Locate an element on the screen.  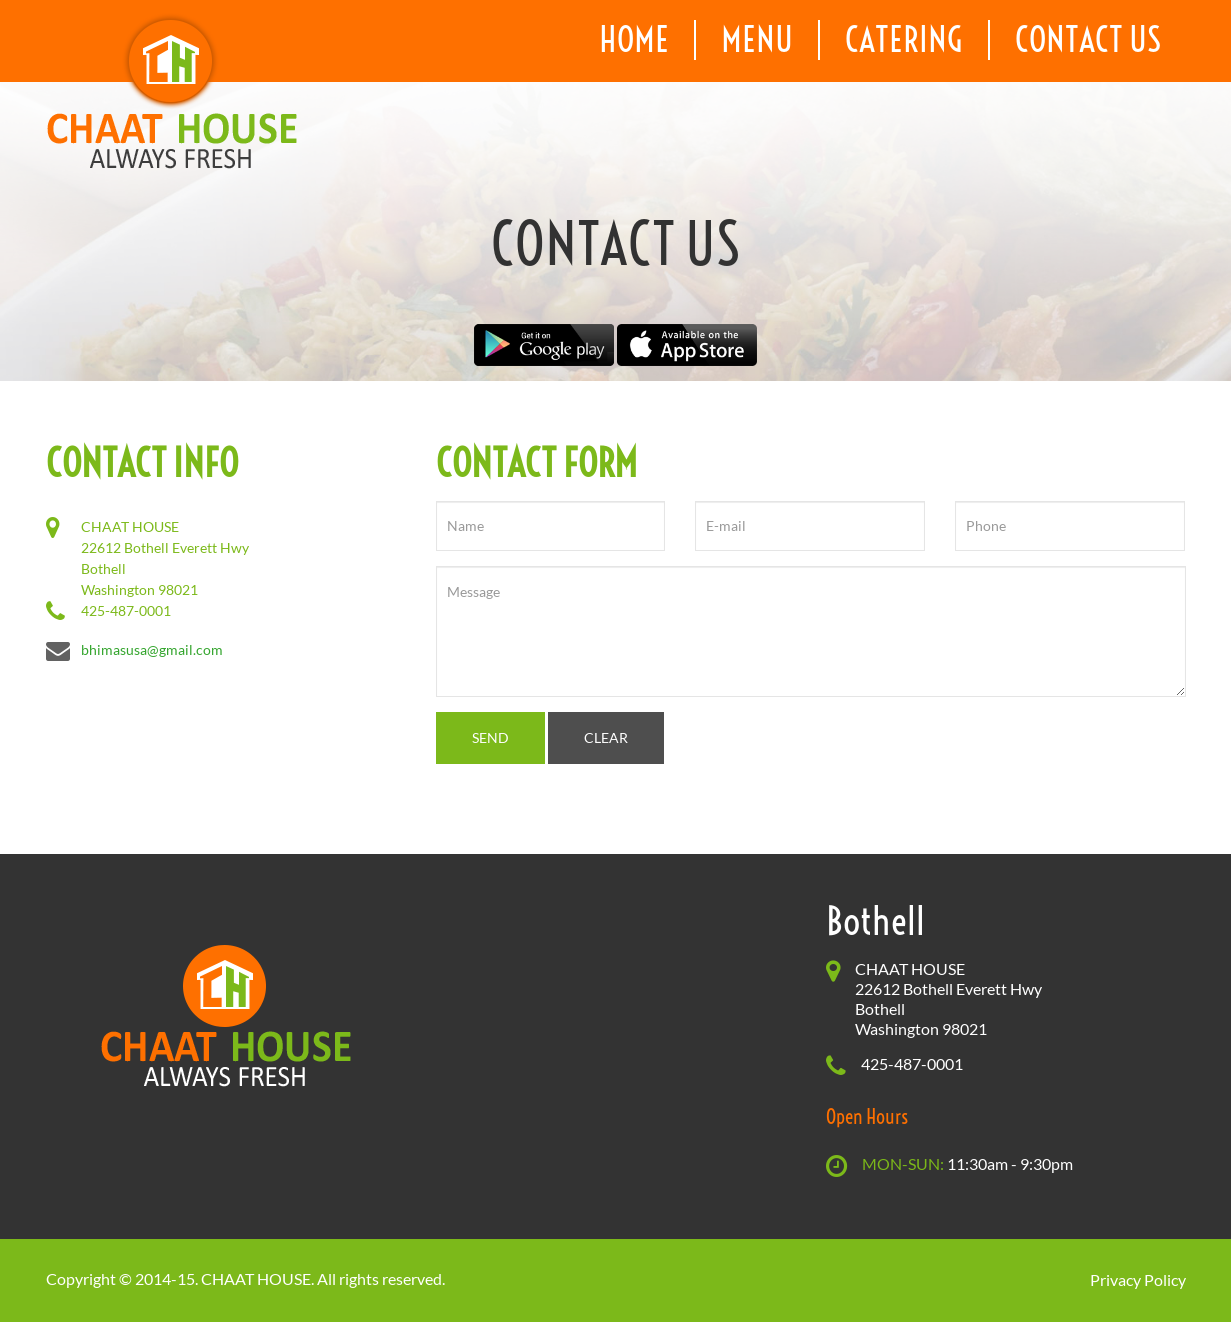
Privacy Policy is located at coordinates (1138, 1279).